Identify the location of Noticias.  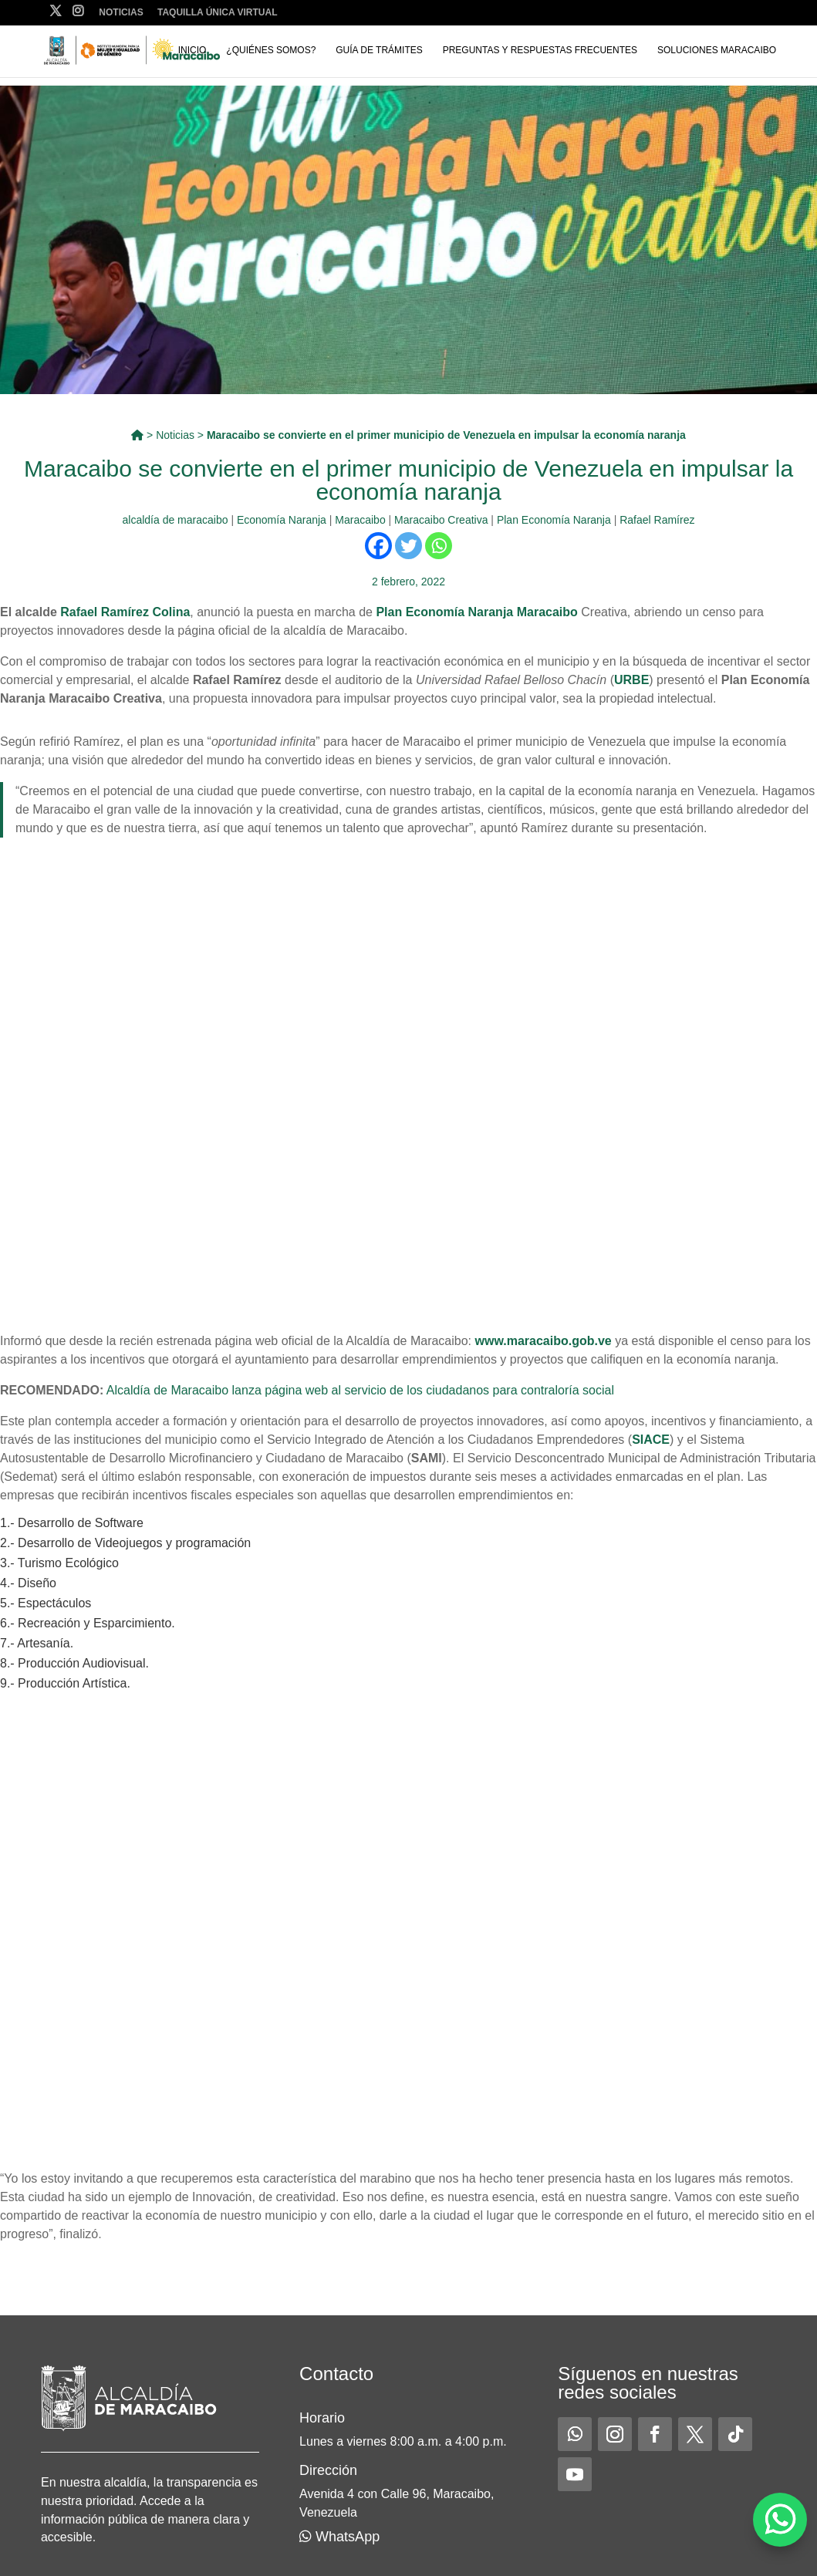
(121, 13).